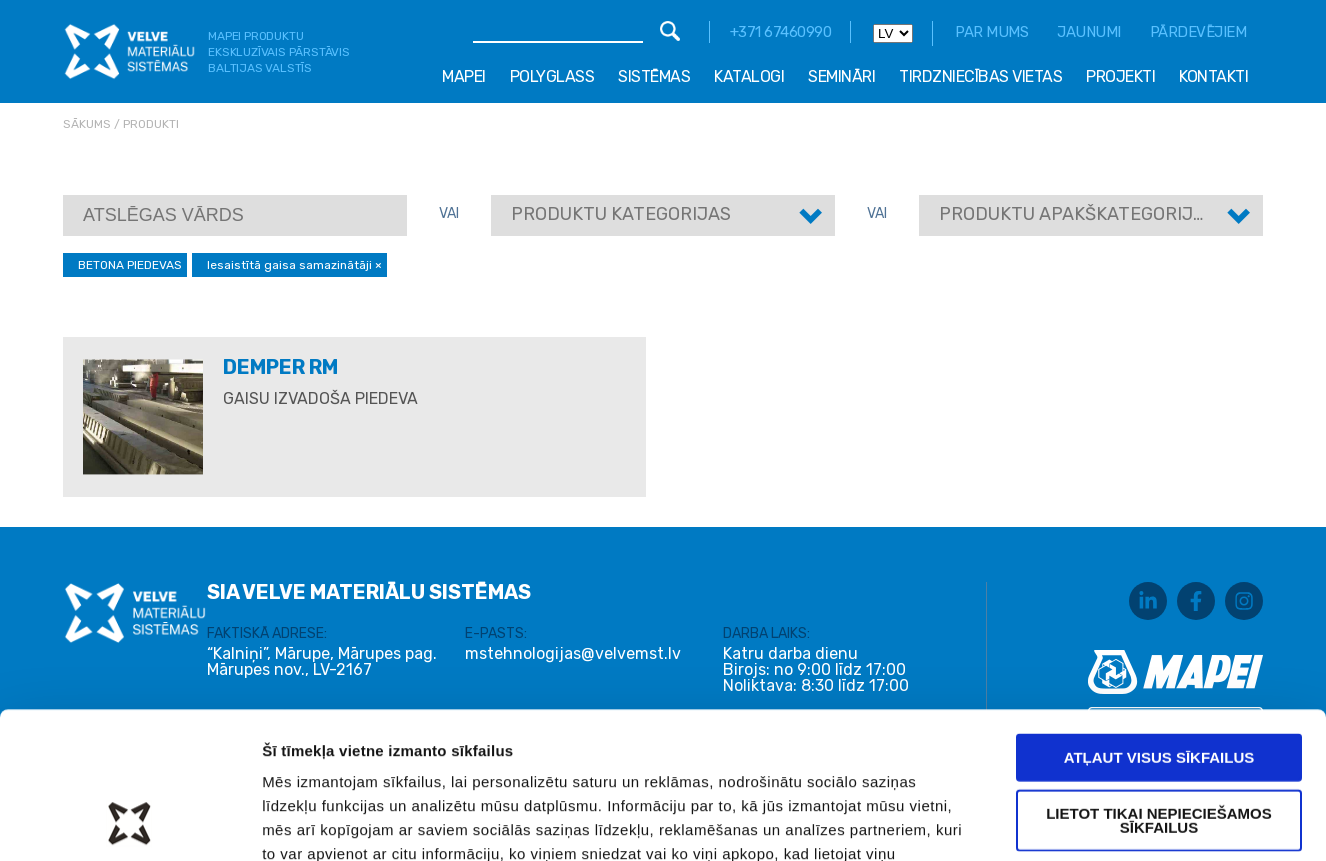  Describe the element at coordinates (841, 76) in the screenshot. I see `Semināri` at that location.